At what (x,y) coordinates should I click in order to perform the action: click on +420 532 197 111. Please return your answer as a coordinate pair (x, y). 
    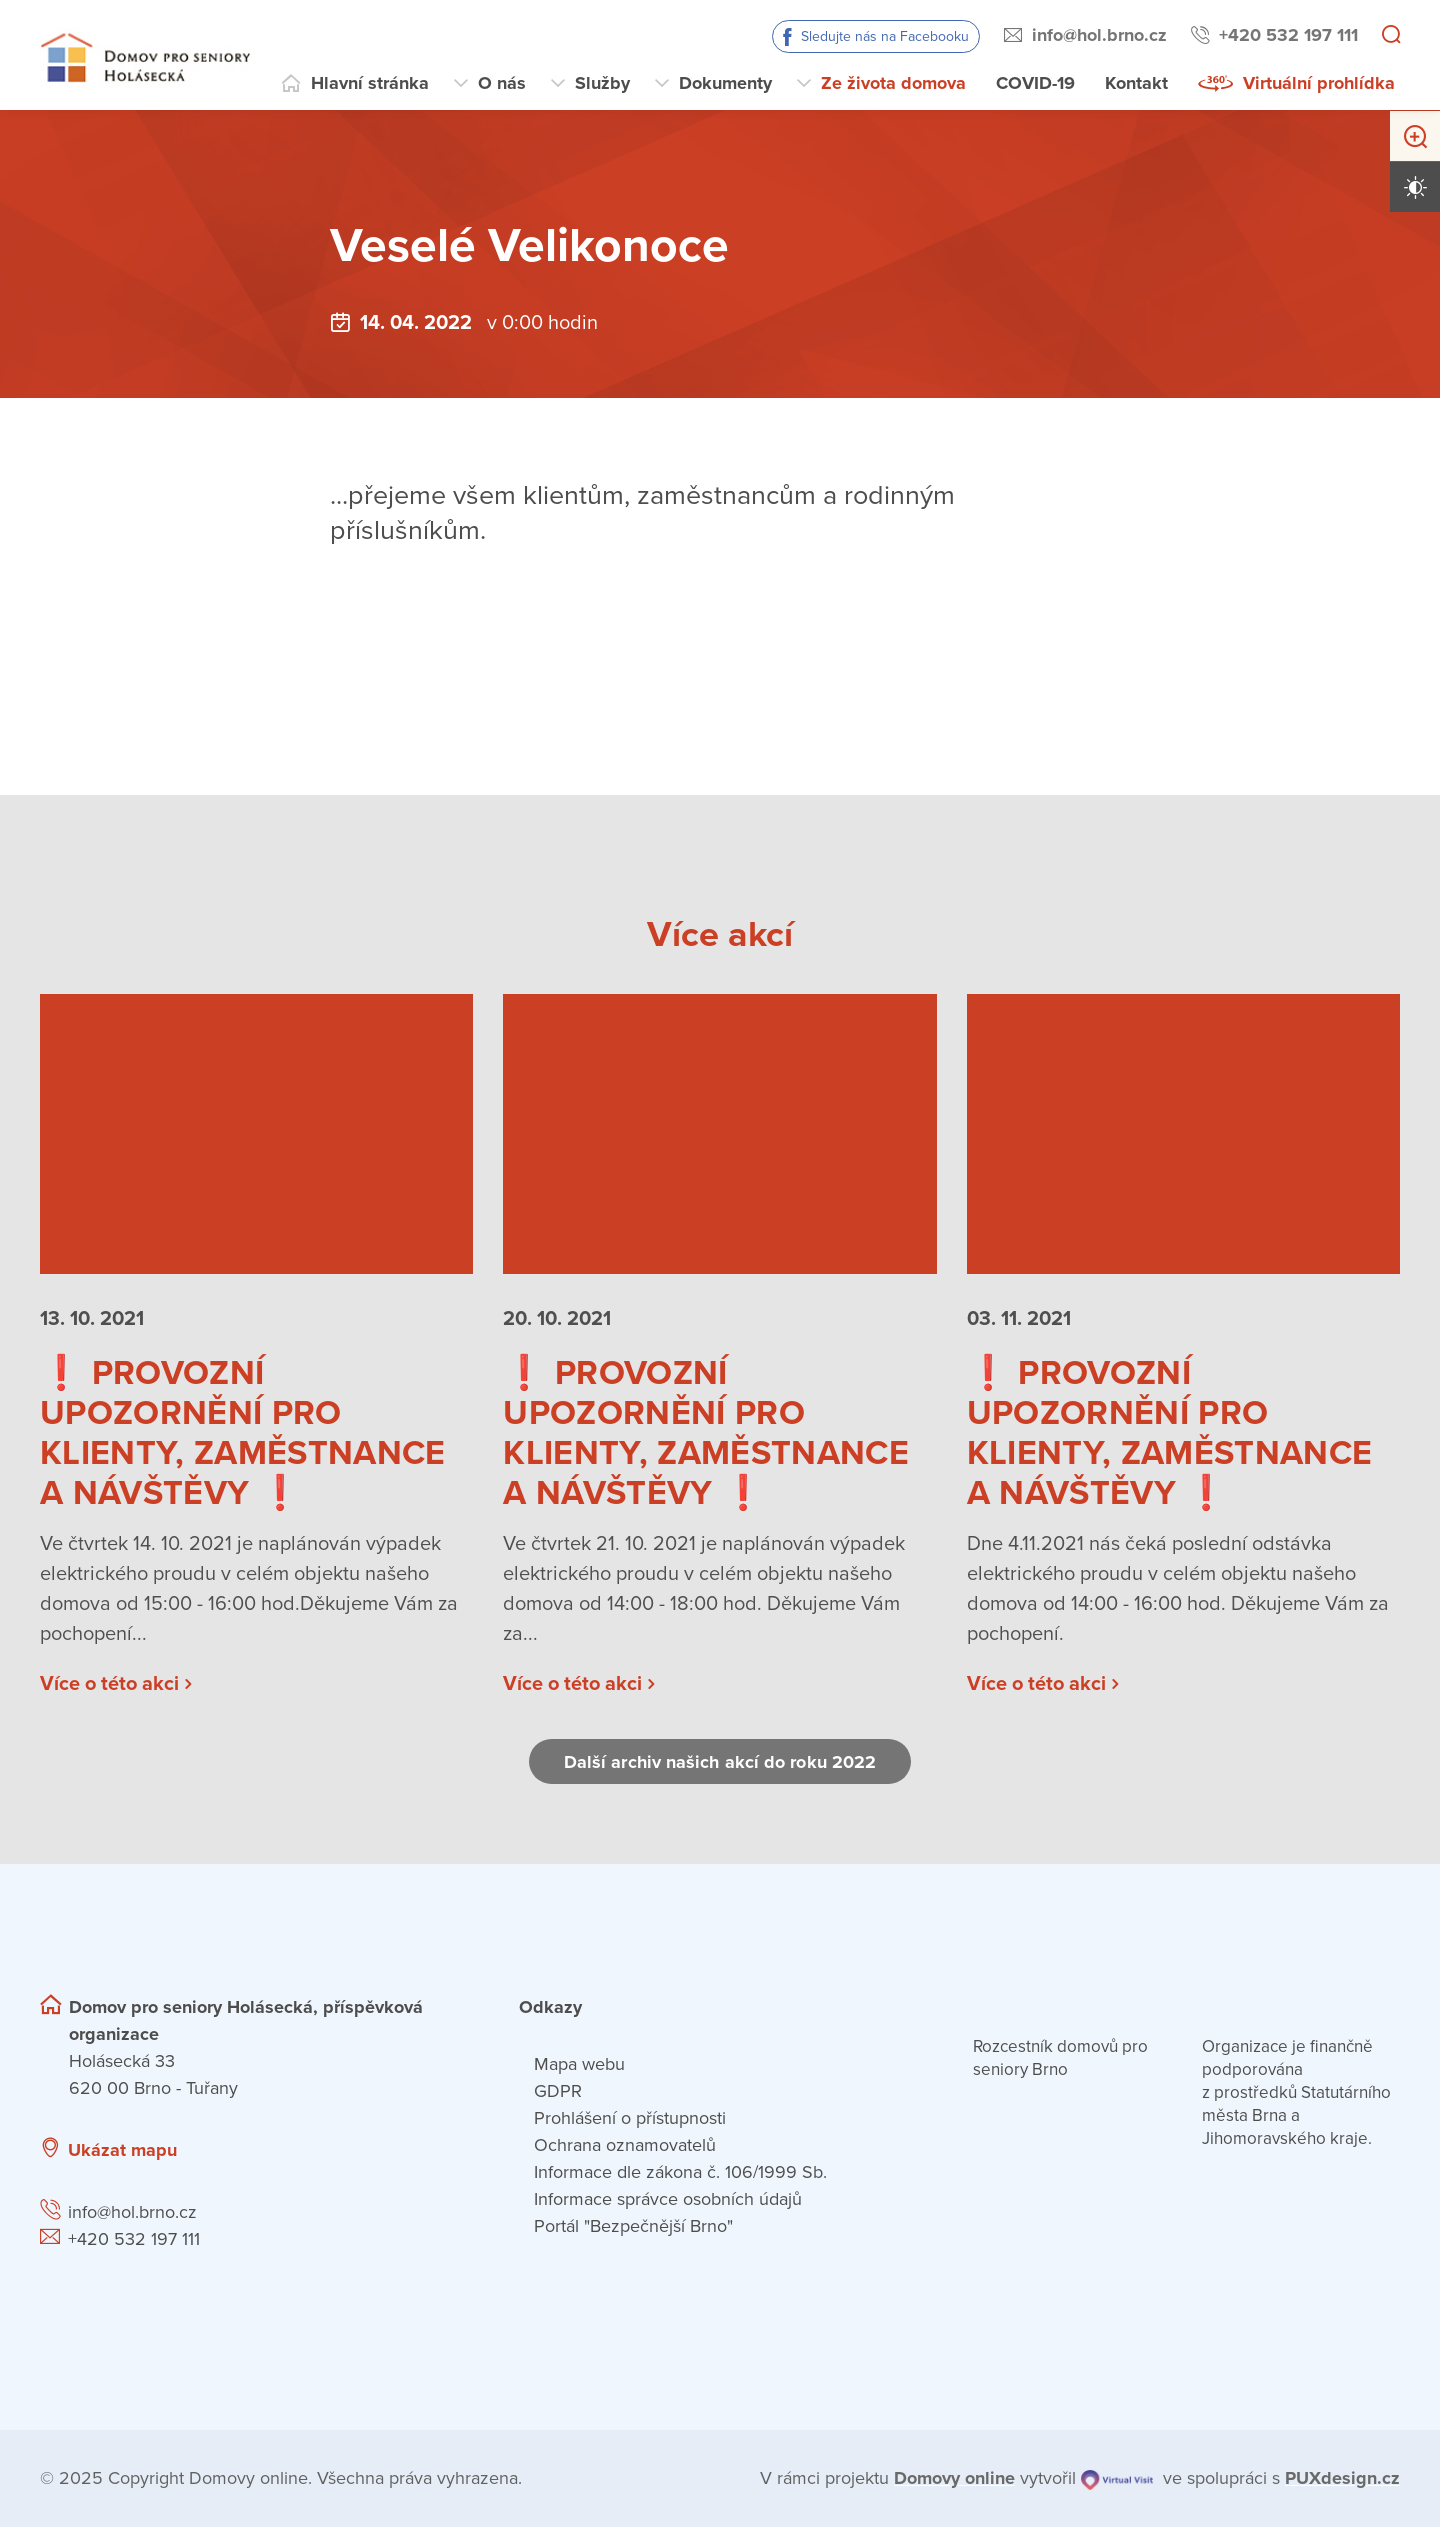
    Looking at the image, I should click on (1288, 35).